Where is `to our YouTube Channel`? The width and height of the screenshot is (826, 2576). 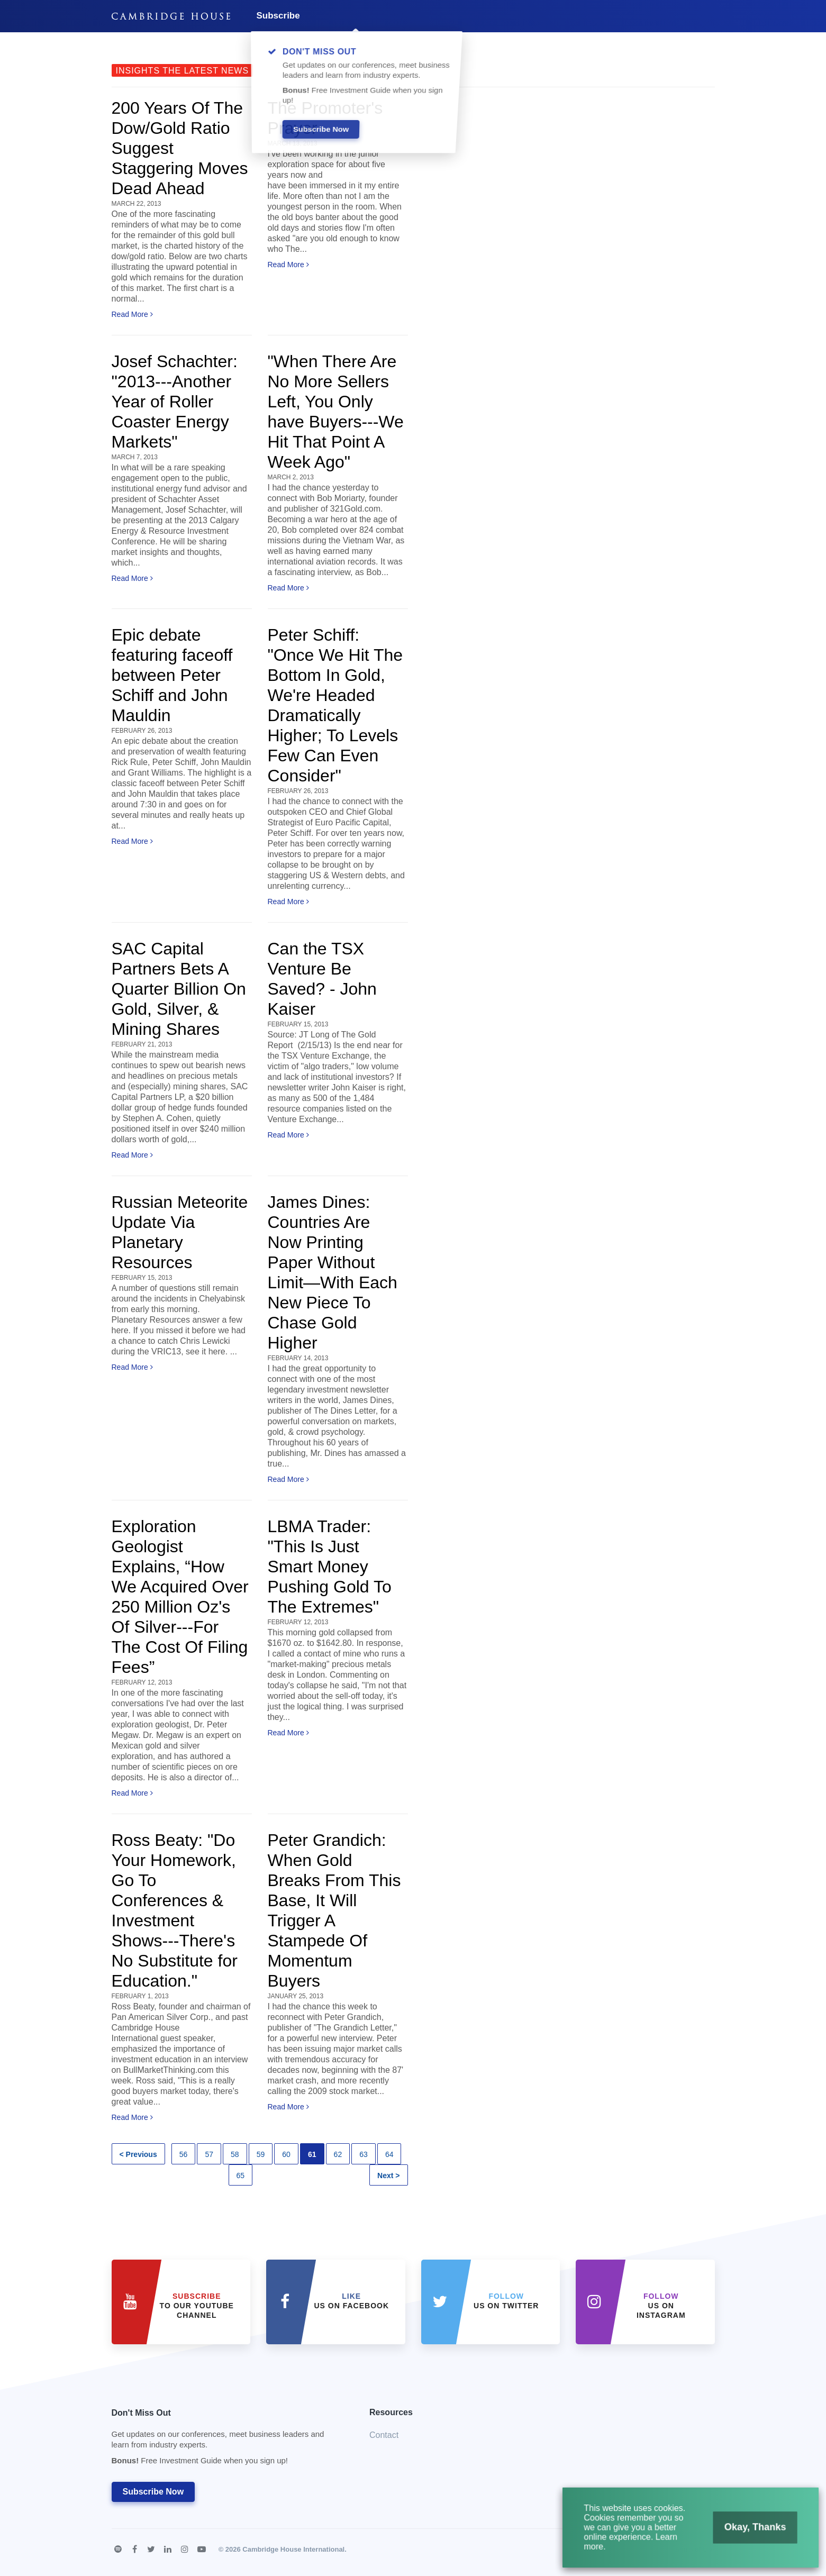
to our YouTube Channel is located at coordinates (197, 2305).